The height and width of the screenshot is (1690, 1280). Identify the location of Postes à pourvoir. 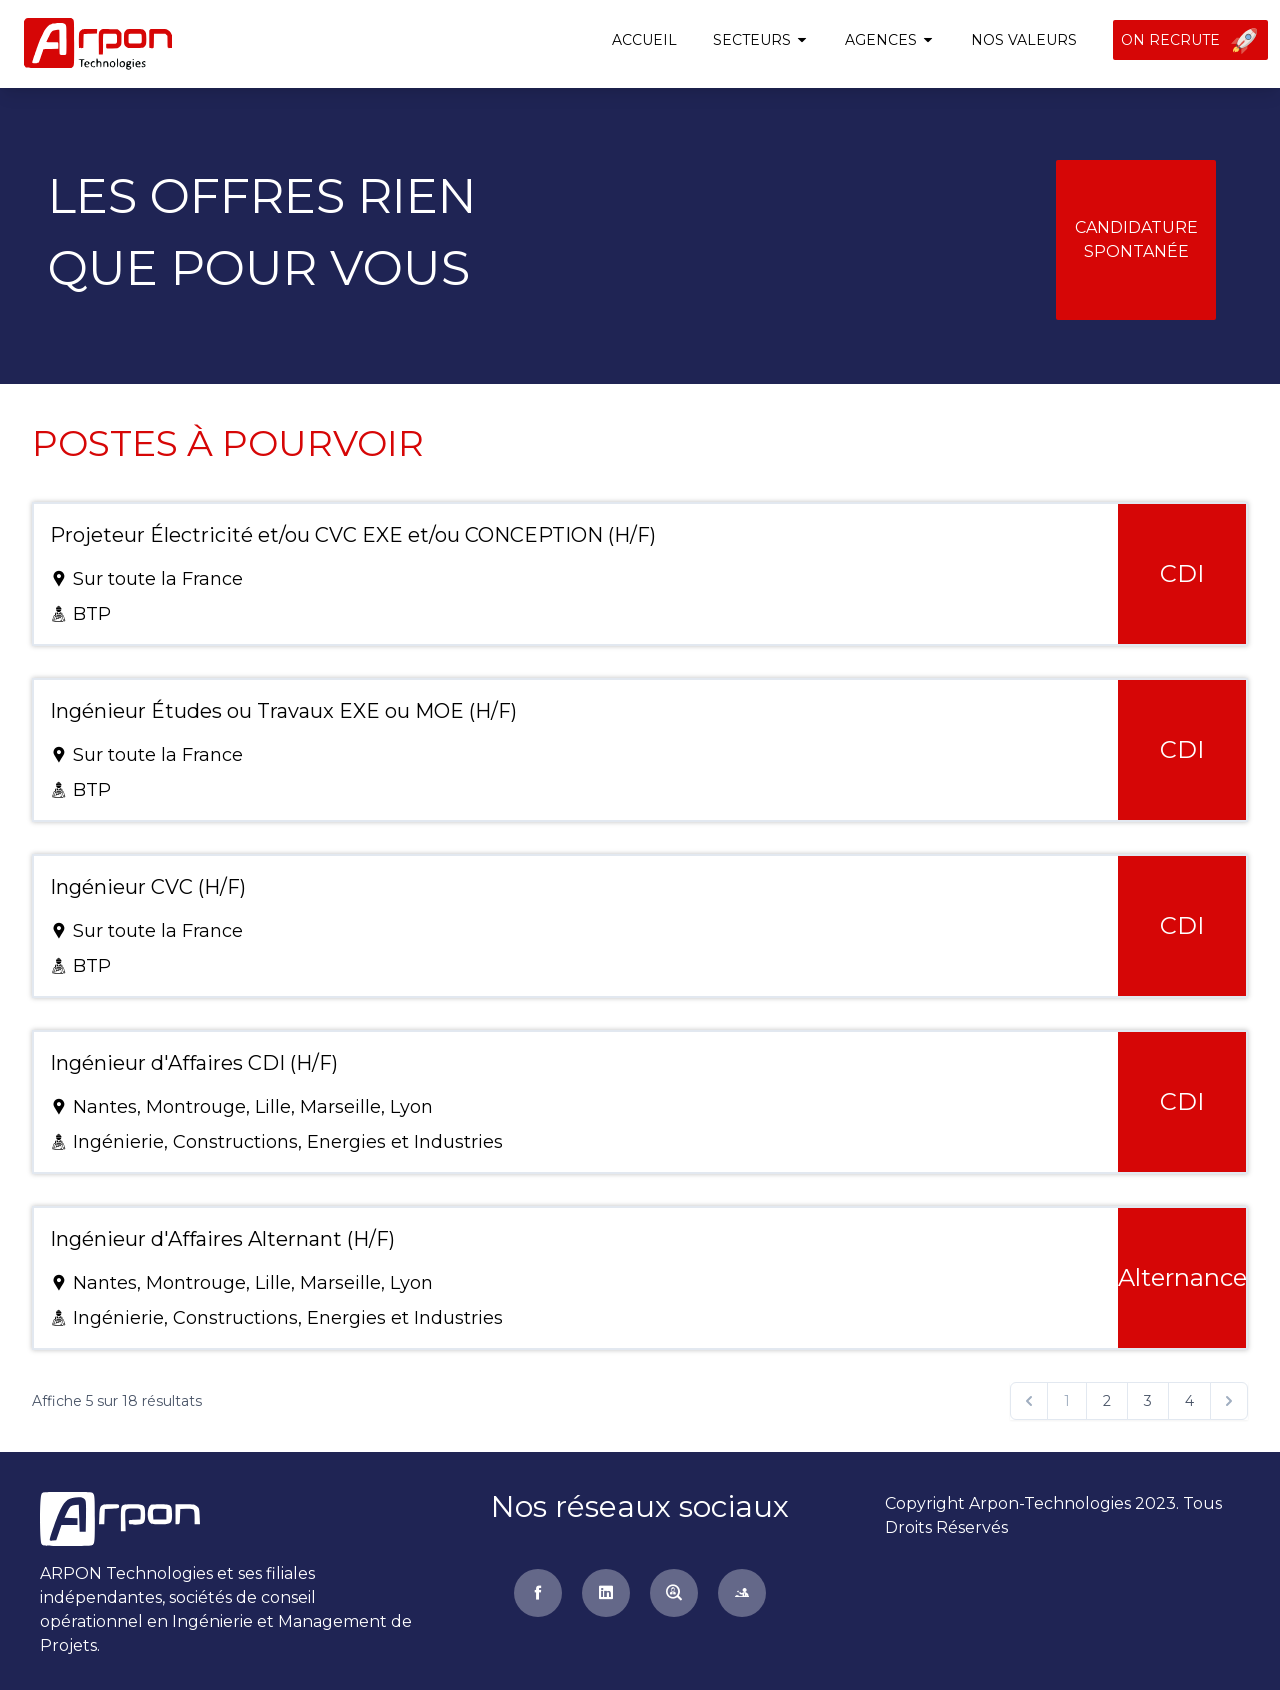
(228, 443).